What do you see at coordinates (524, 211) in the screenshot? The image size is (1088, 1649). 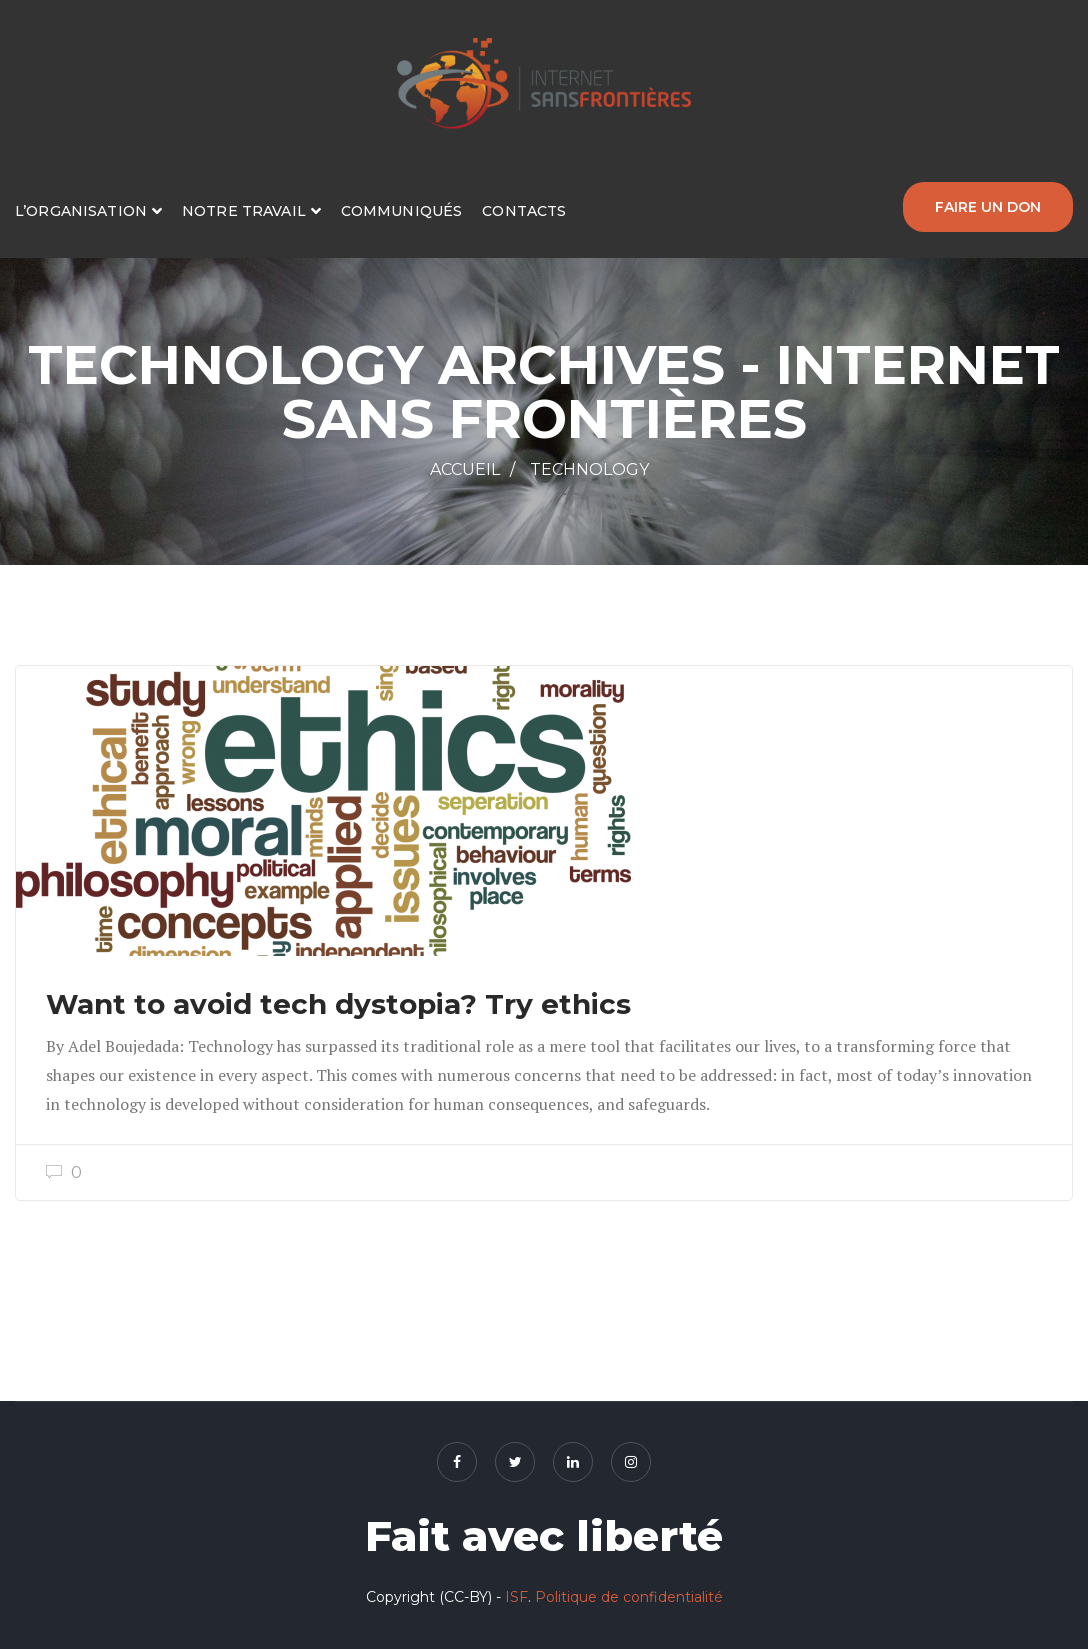 I see `Contacts` at bounding box center [524, 211].